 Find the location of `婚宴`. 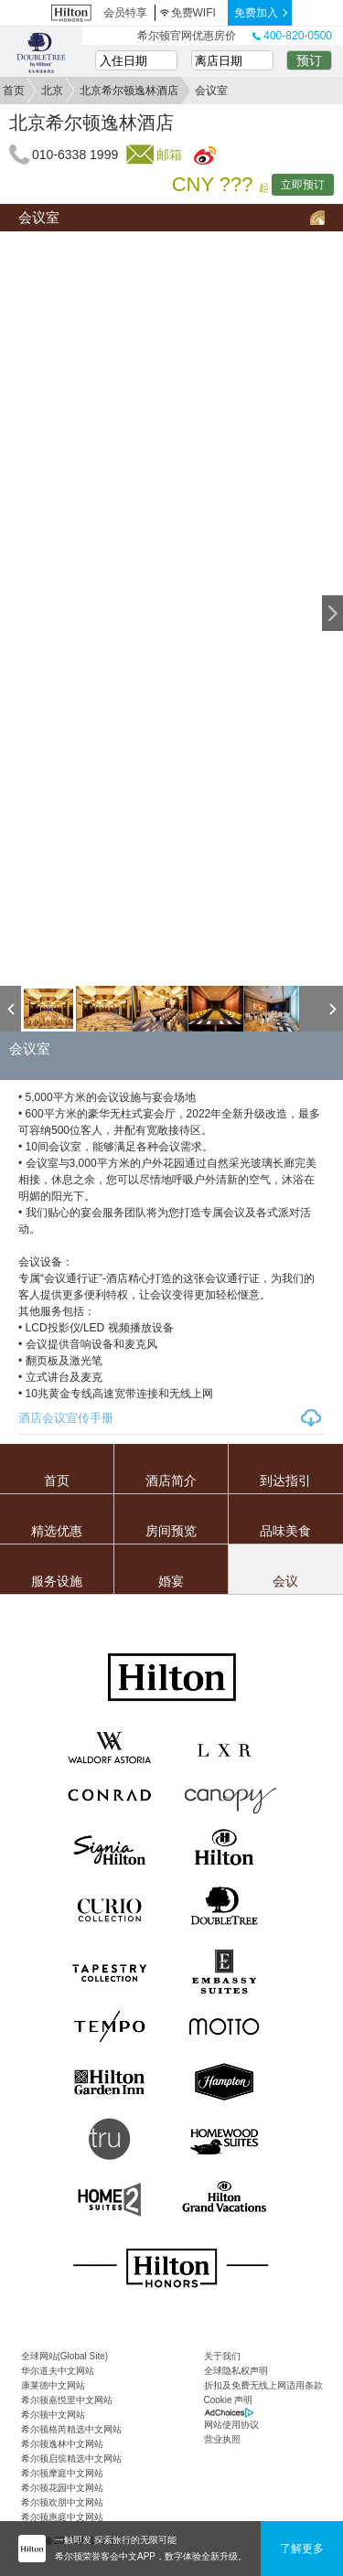

婚宴 is located at coordinates (171, 1581).